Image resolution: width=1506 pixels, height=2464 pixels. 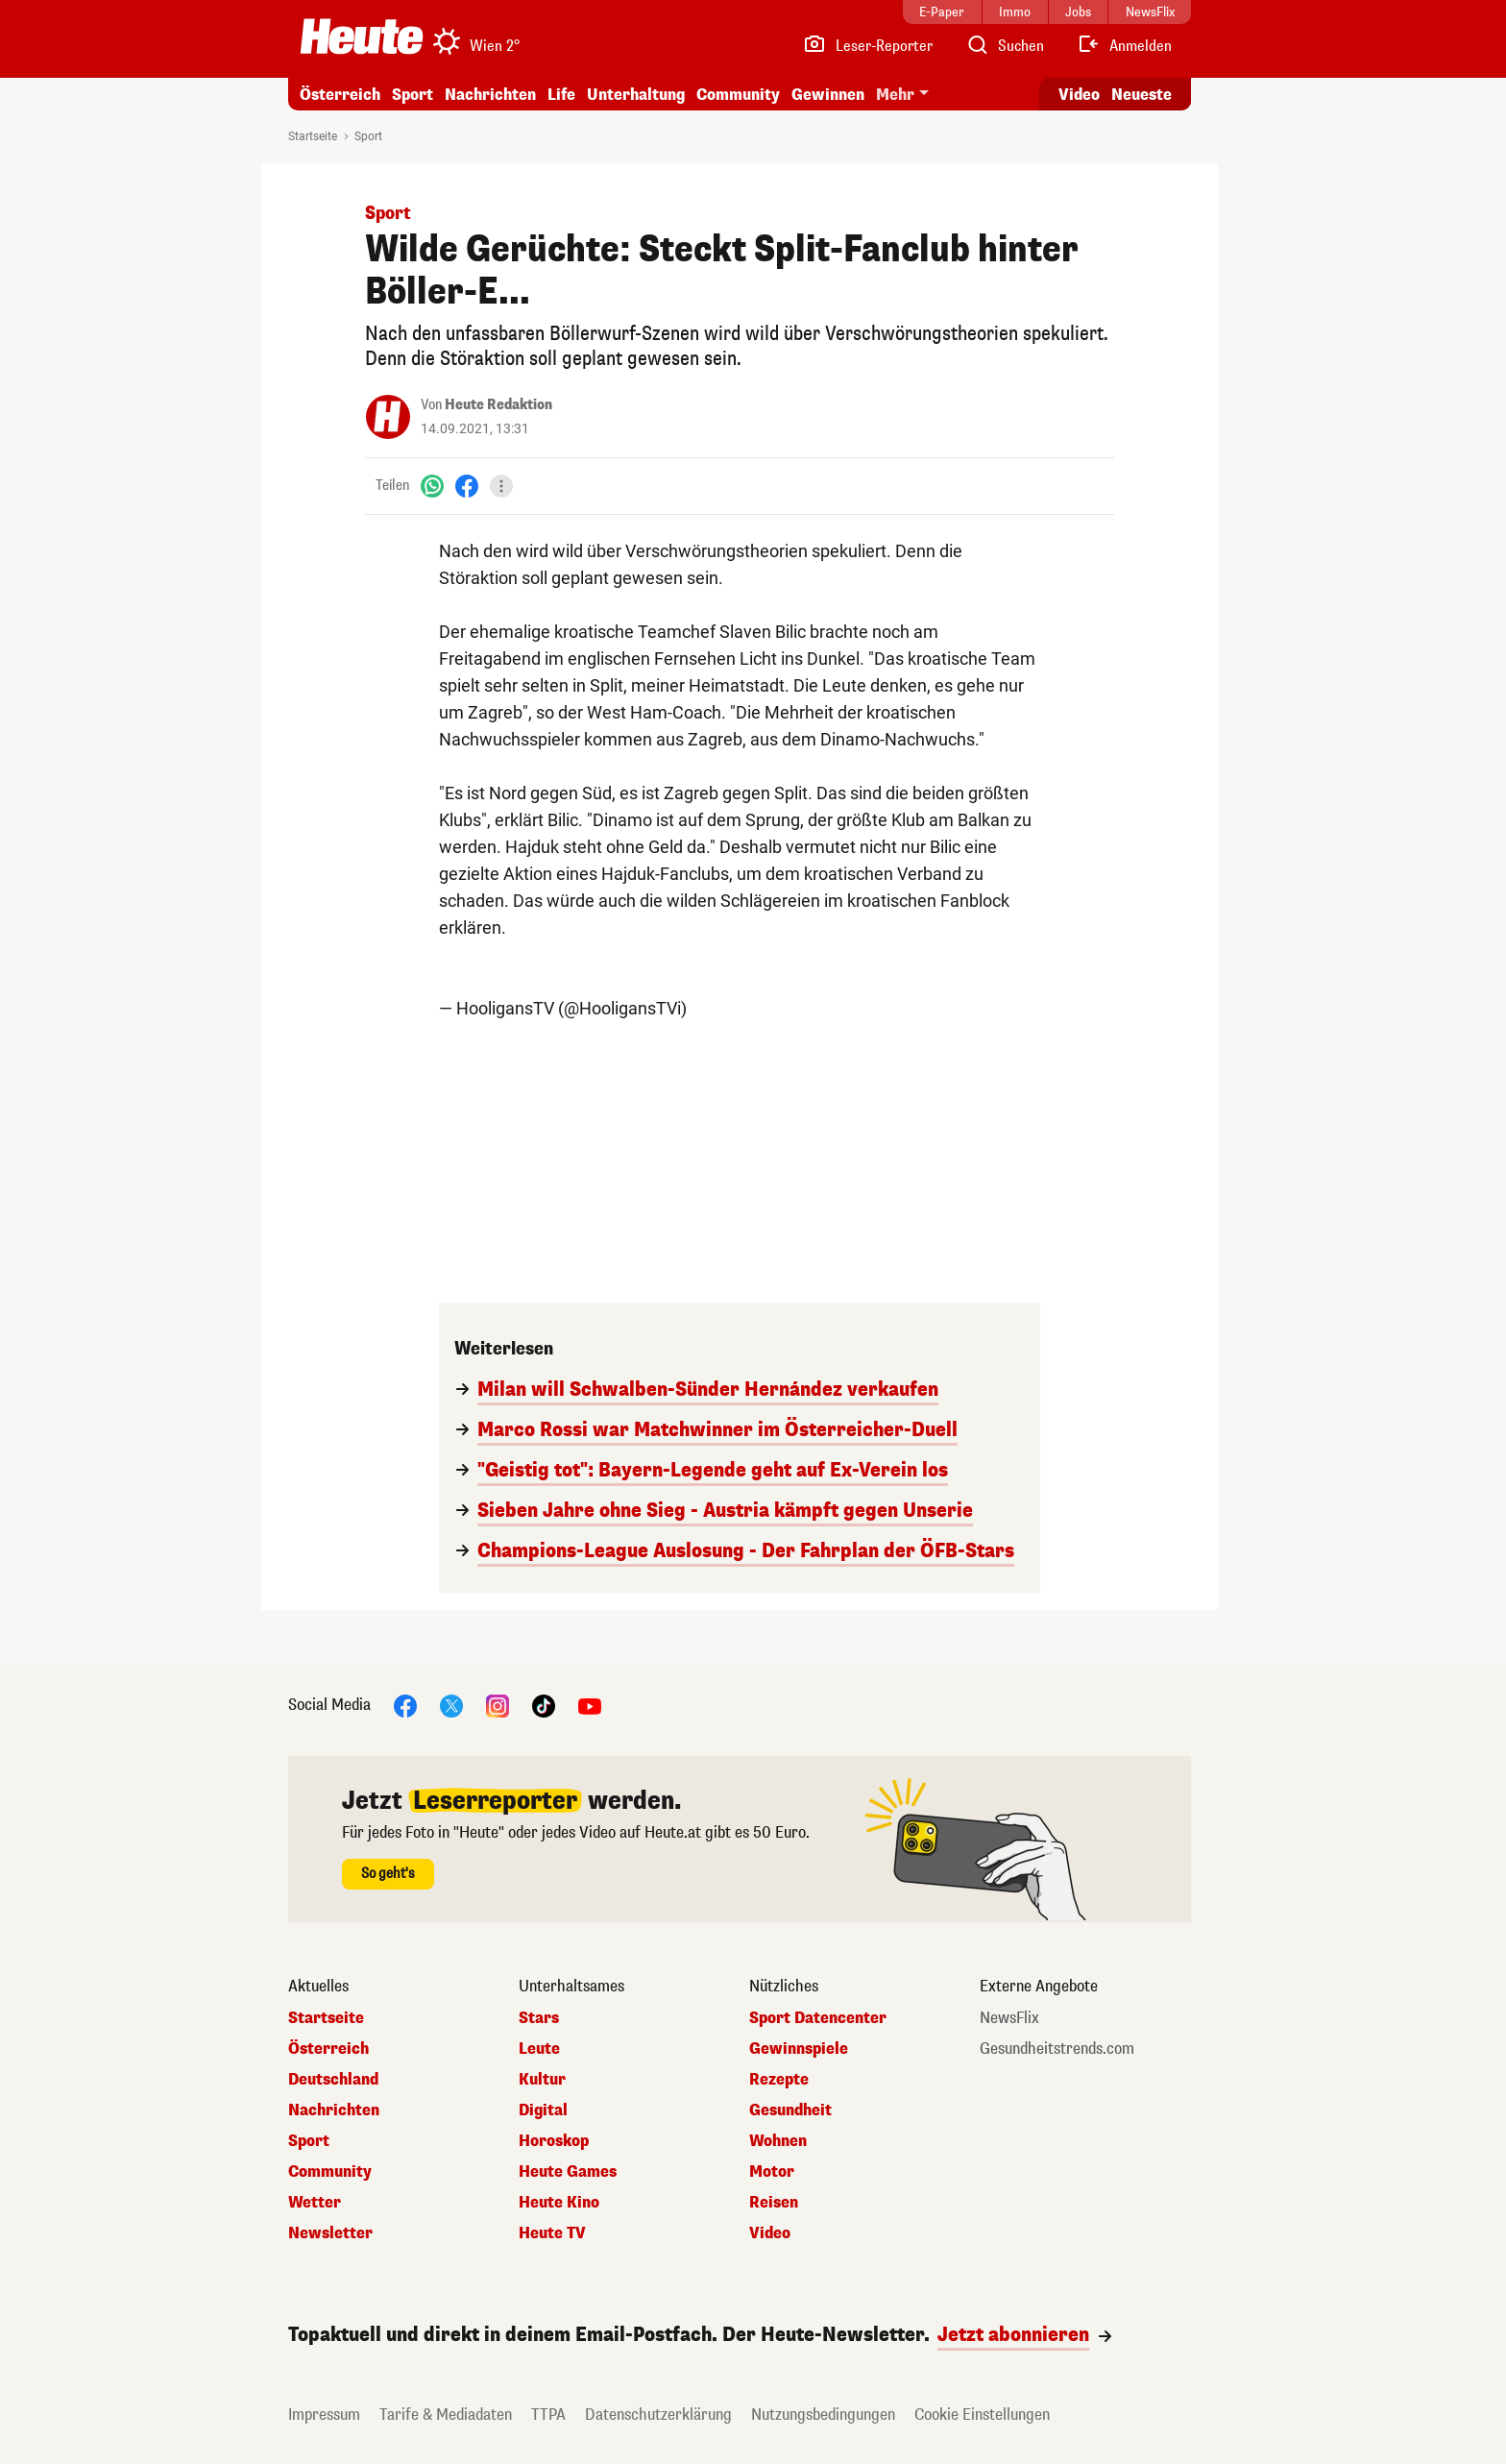 I want to click on Sport, so click(x=412, y=95).